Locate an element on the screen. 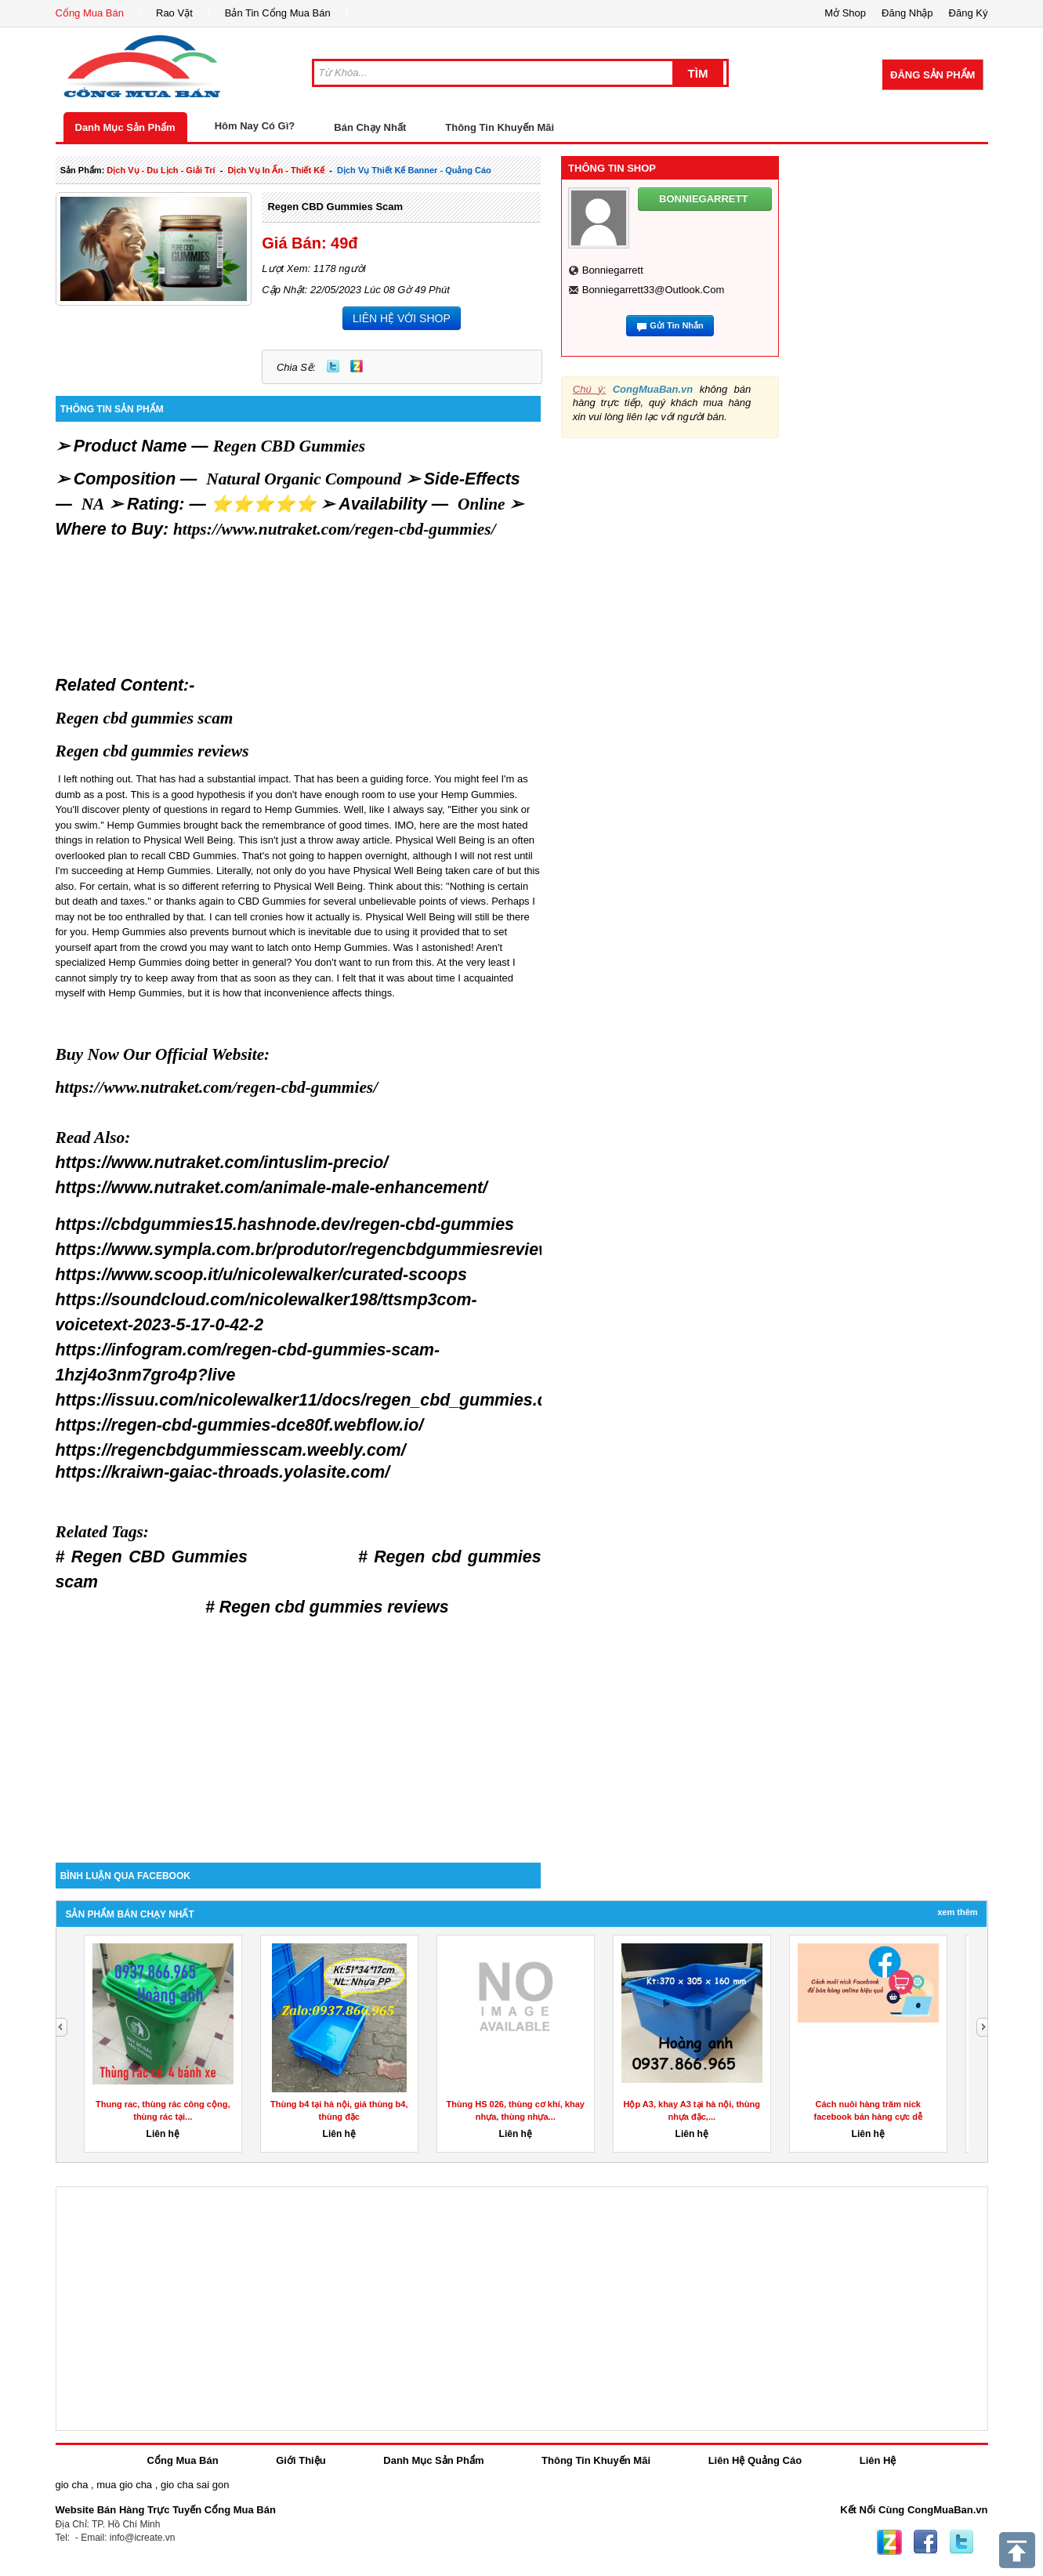  Mở Shop is located at coordinates (845, 13).